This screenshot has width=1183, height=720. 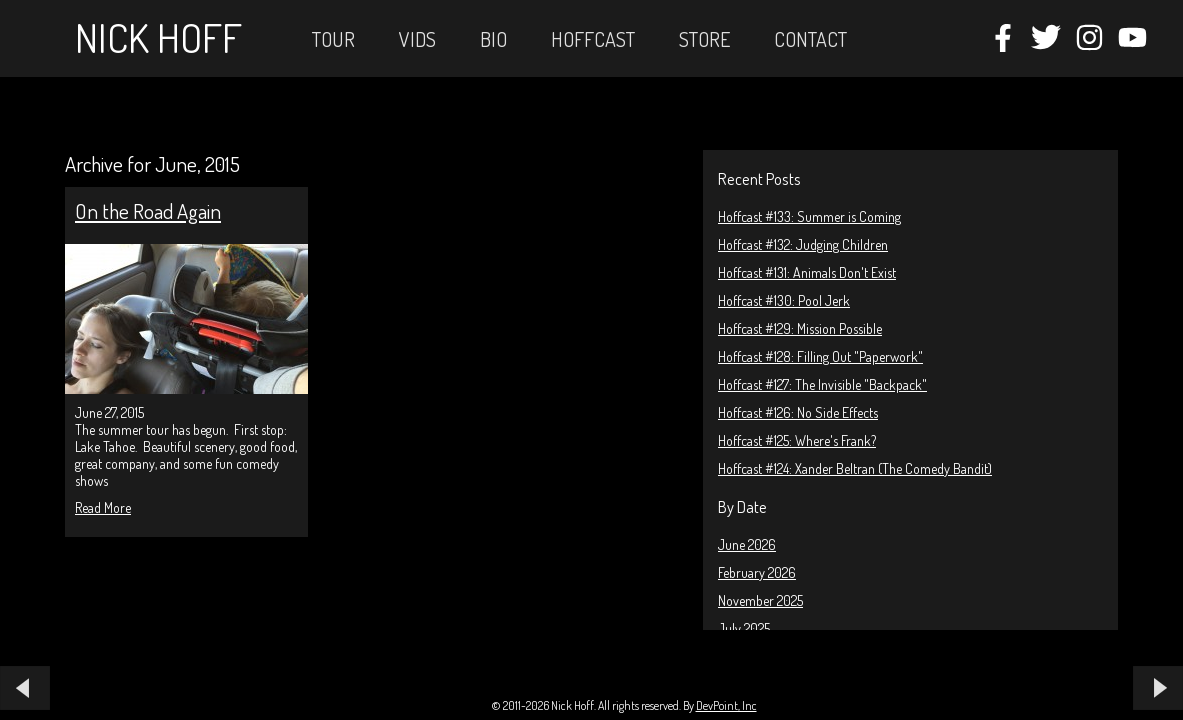 I want to click on DevPoint, Inc, so click(x=726, y=705).